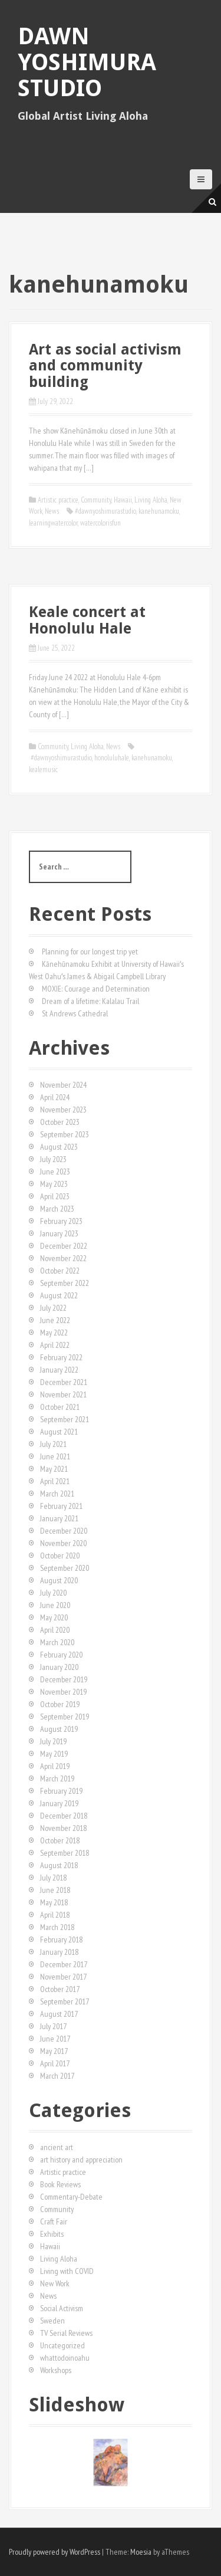 This screenshot has height=2576, width=221. What do you see at coordinates (59, 1667) in the screenshot?
I see `January 2020` at bounding box center [59, 1667].